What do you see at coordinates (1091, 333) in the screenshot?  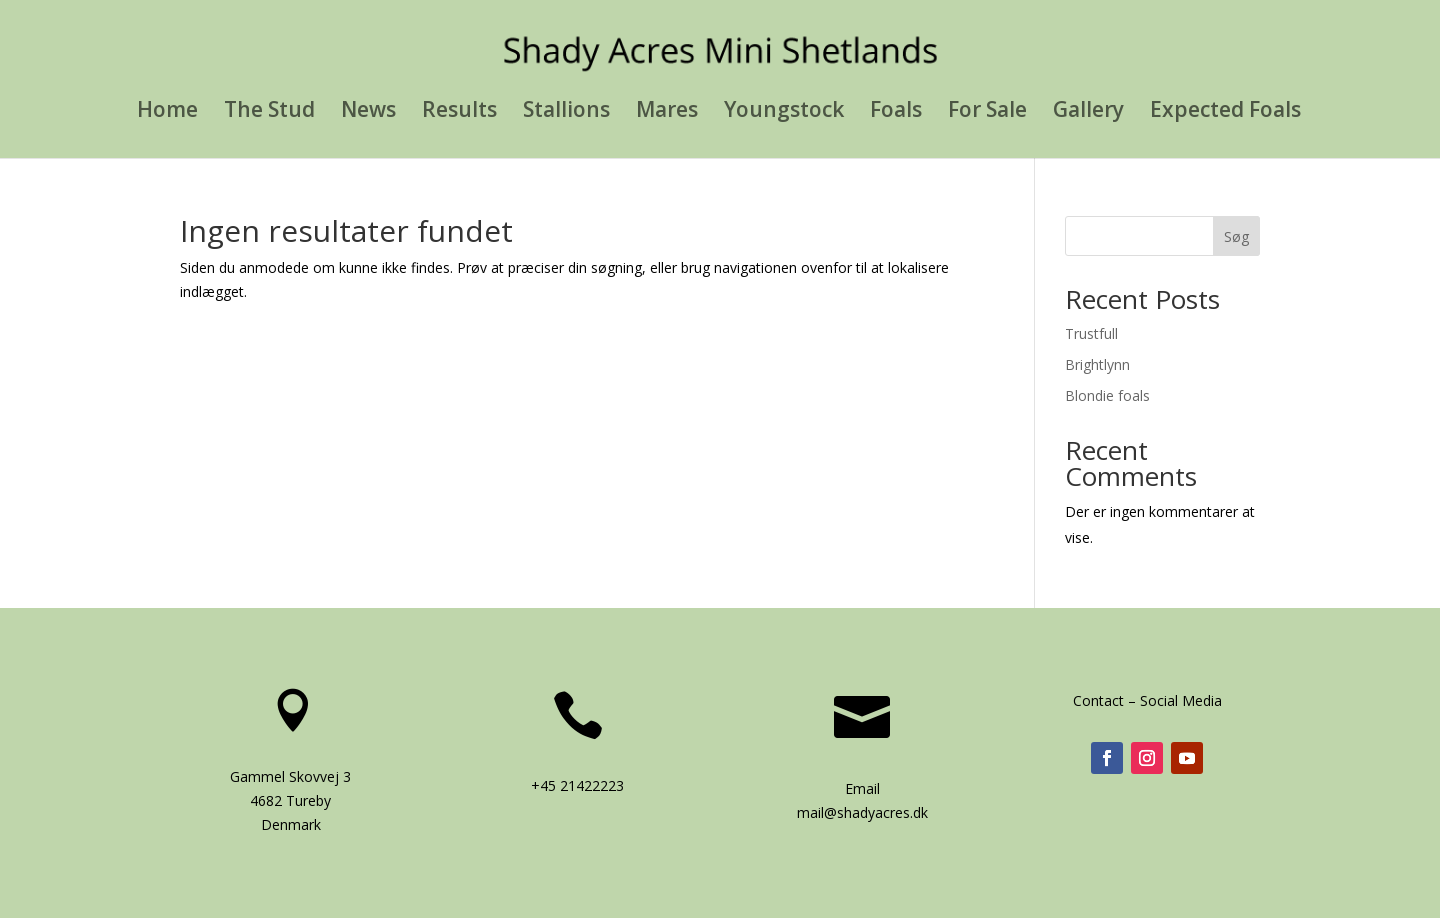 I see `Trustfull` at bounding box center [1091, 333].